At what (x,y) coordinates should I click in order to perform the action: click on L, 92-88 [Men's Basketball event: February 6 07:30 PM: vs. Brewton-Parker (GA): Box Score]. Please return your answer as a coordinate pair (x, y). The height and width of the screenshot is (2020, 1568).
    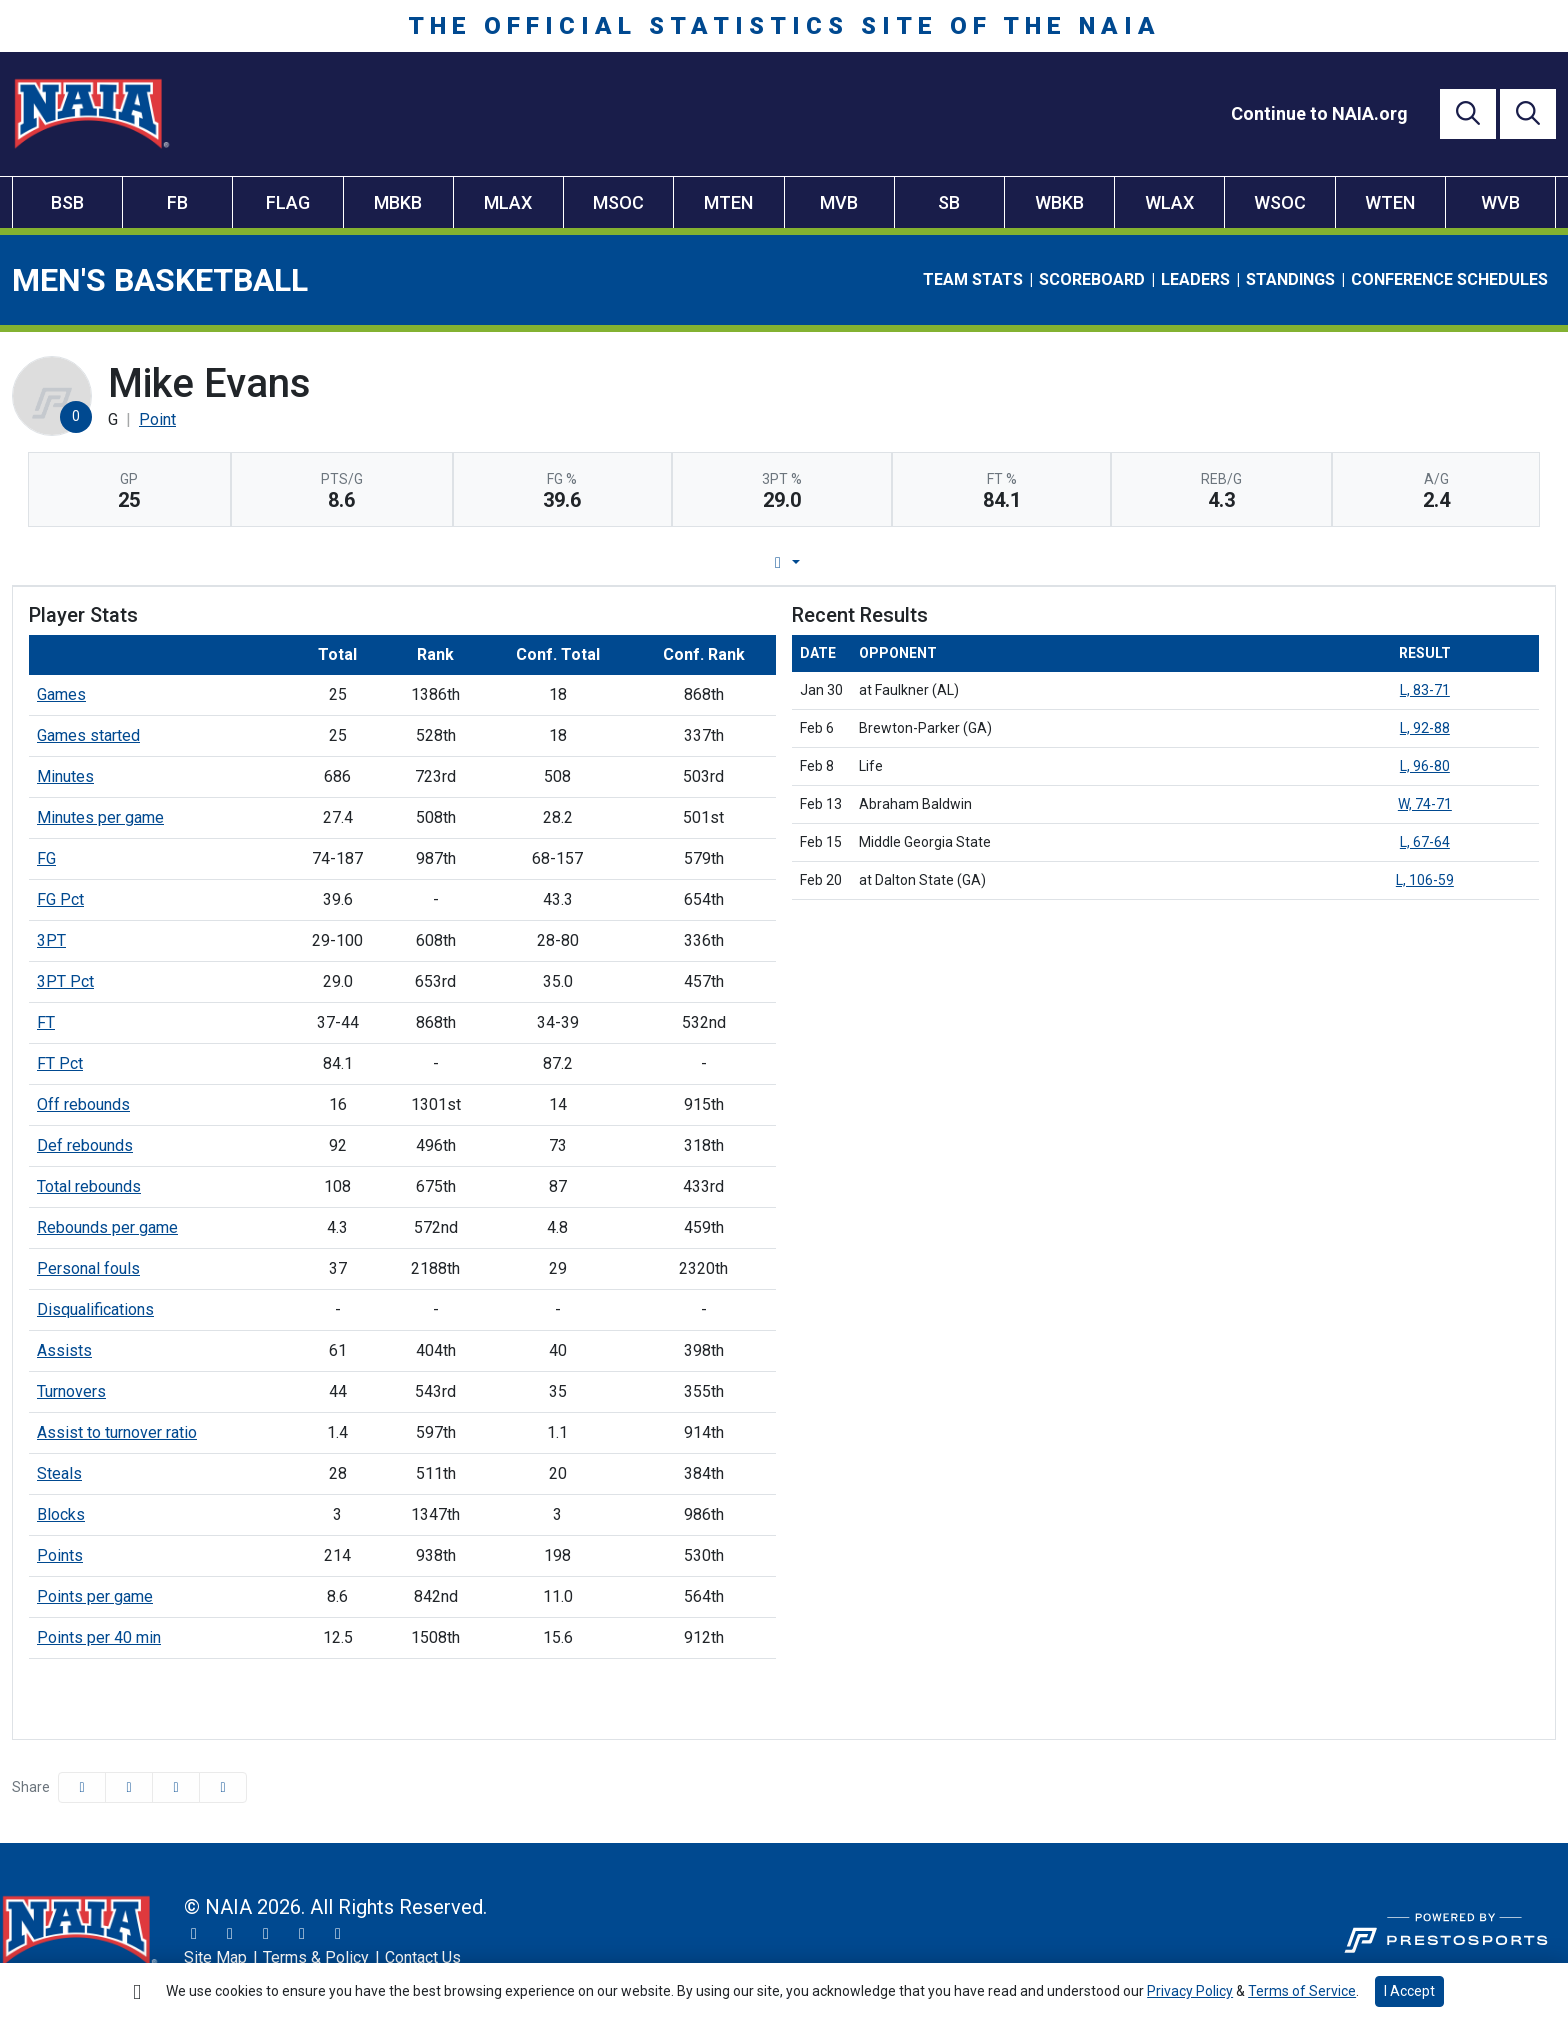
    Looking at the image, I should click on (1425, 728).